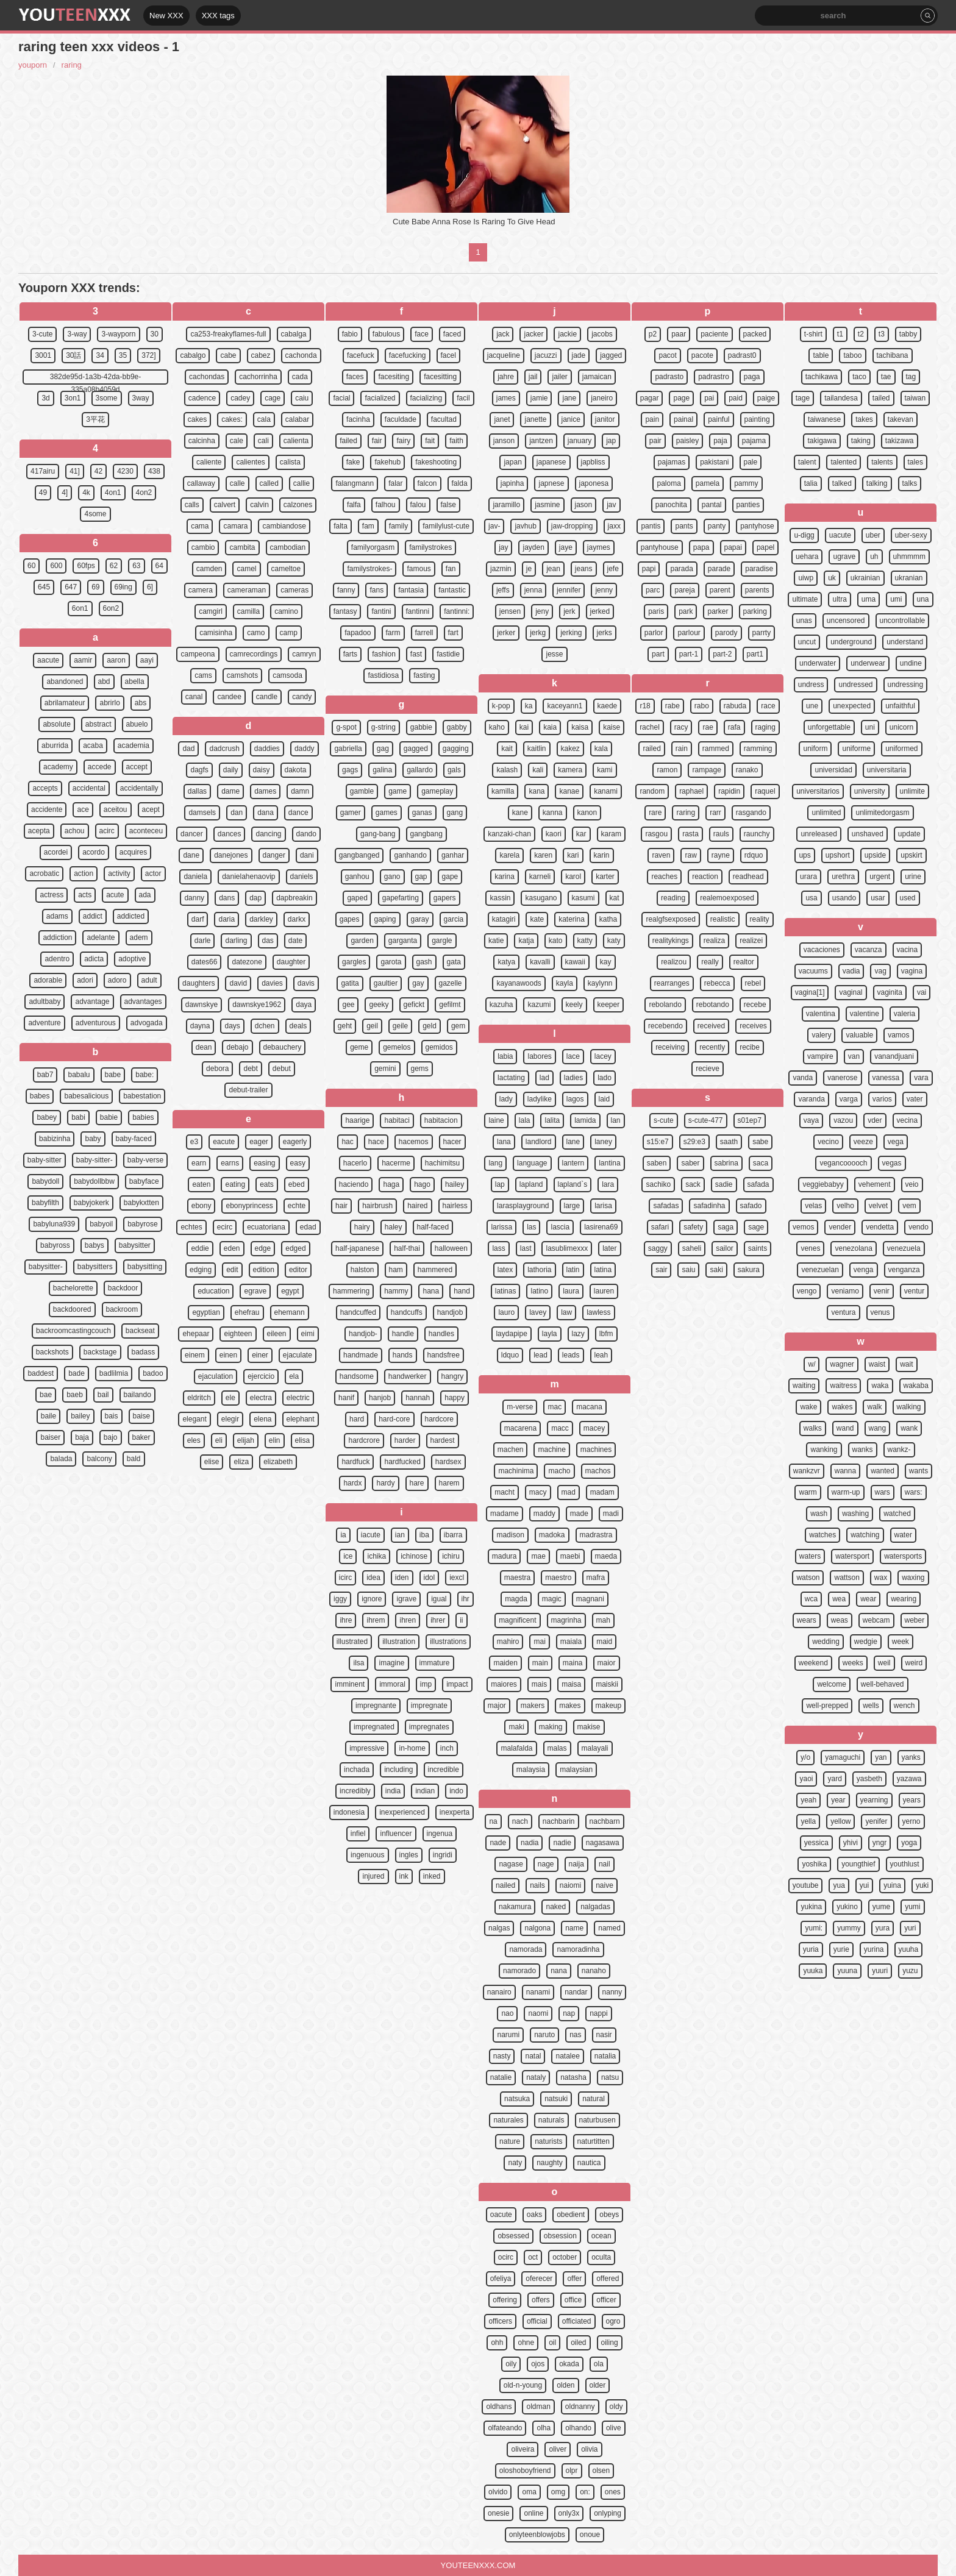 Image resolution: width=956 pixels, height=2576 pixels. I want to click on safari, so click(660, 1227).